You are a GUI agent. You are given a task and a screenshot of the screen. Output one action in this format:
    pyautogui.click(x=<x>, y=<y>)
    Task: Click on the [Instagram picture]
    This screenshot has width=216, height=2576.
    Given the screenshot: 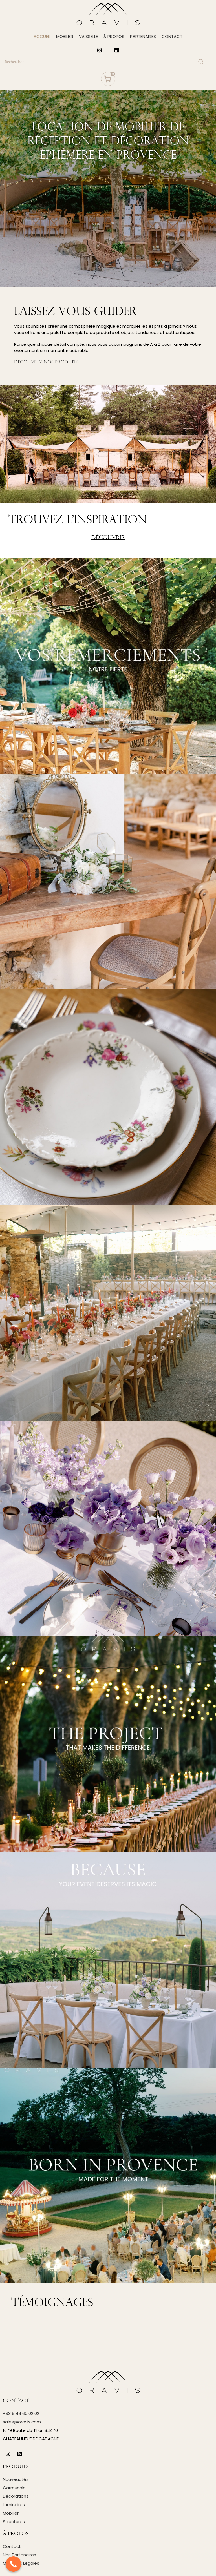 What is the action you would take?
    pyautogui.click(x=108, y=666)
    